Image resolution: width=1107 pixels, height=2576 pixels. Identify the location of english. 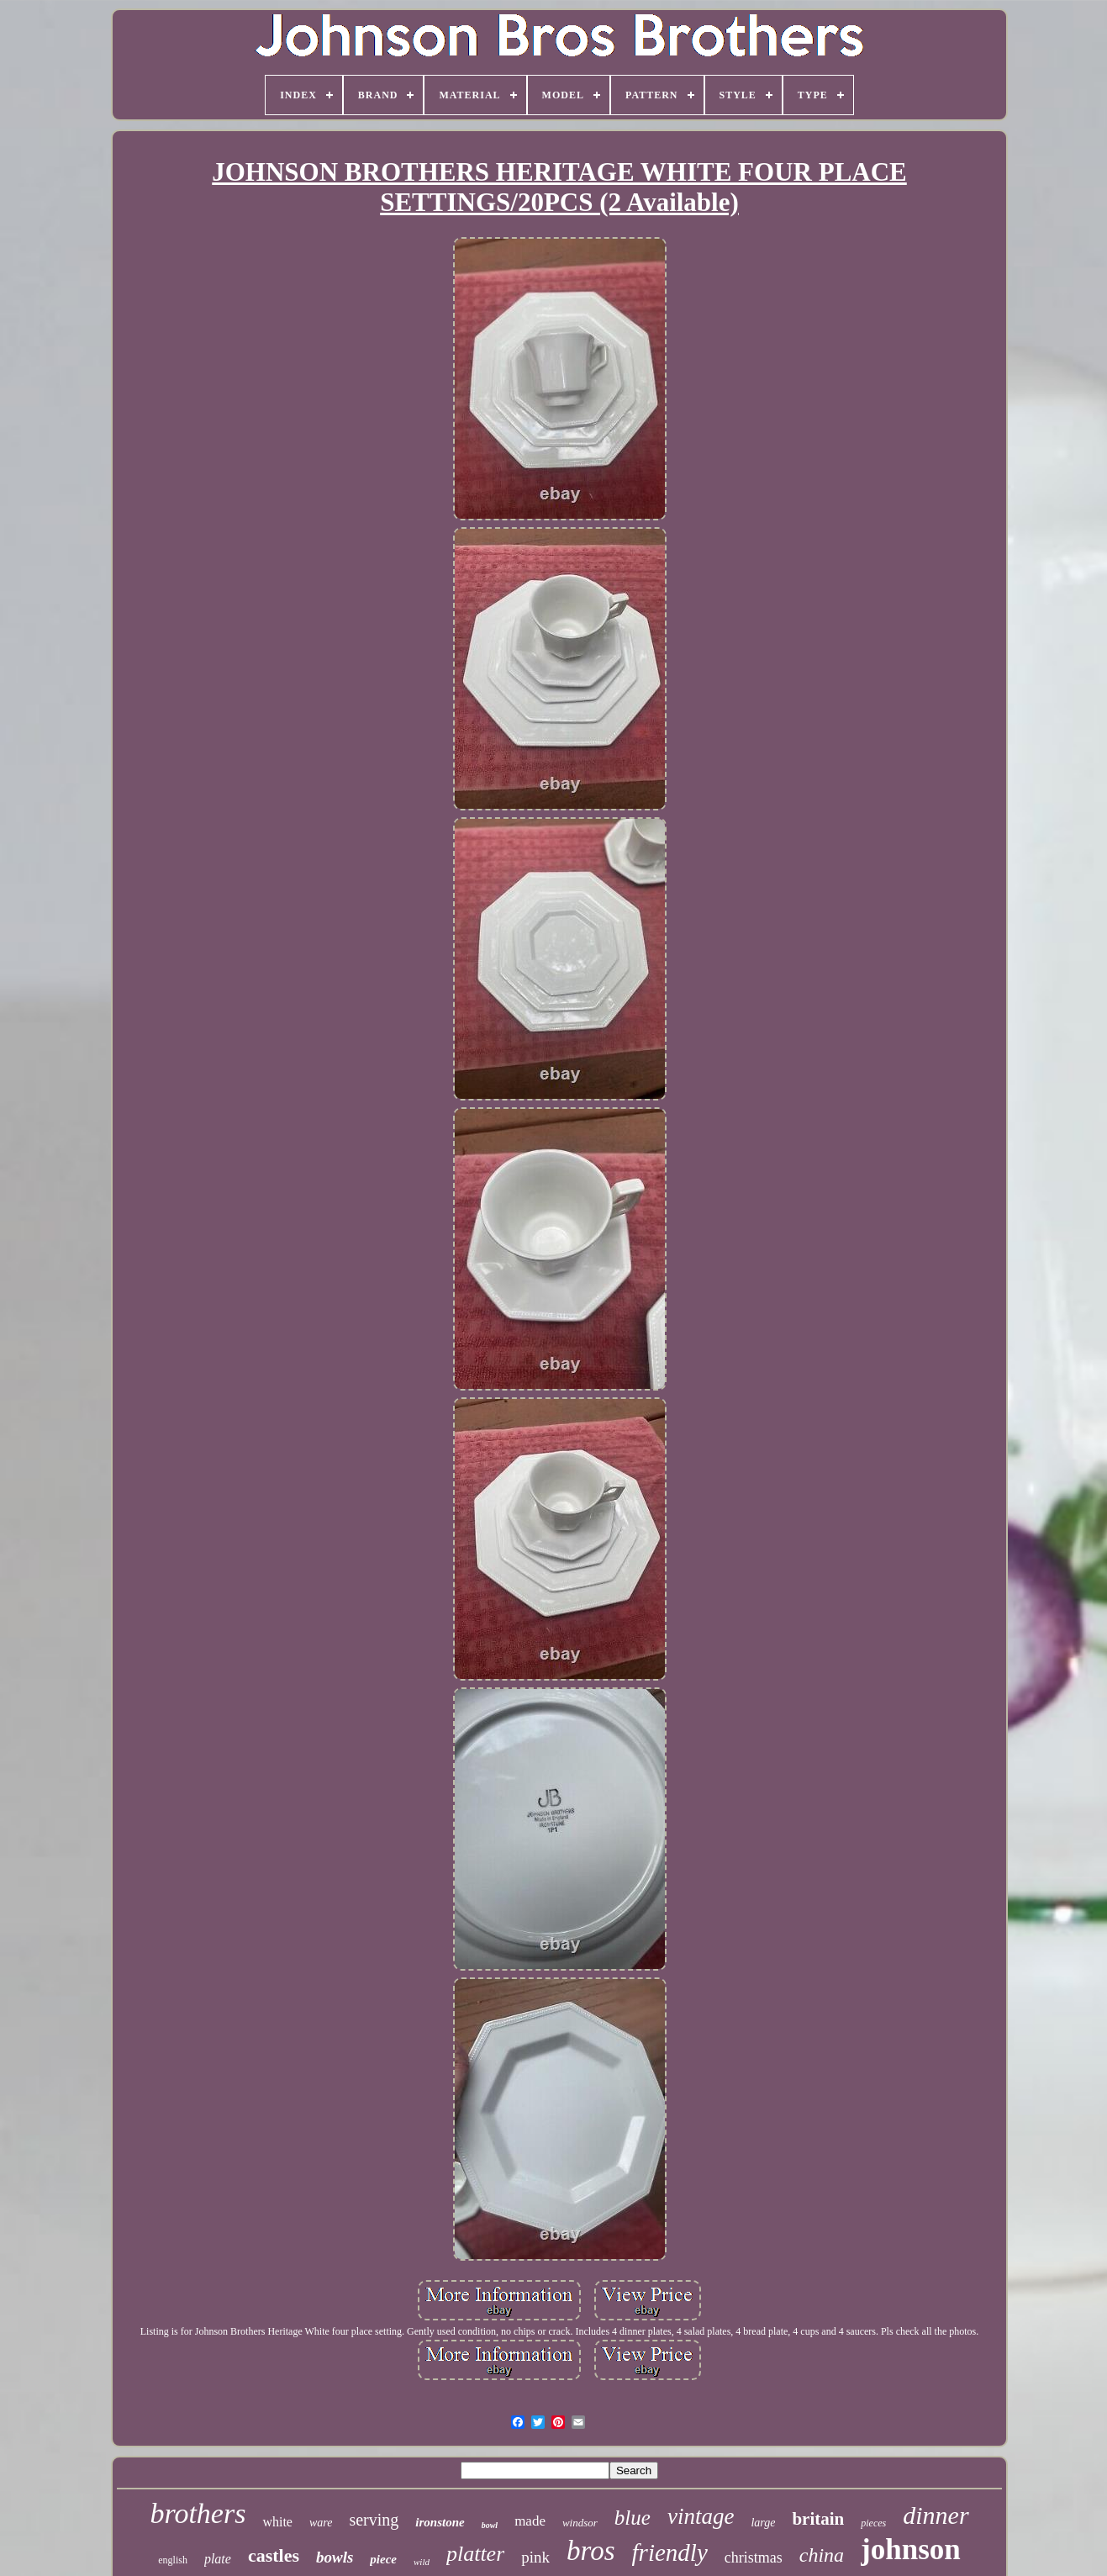
(172, 2560).